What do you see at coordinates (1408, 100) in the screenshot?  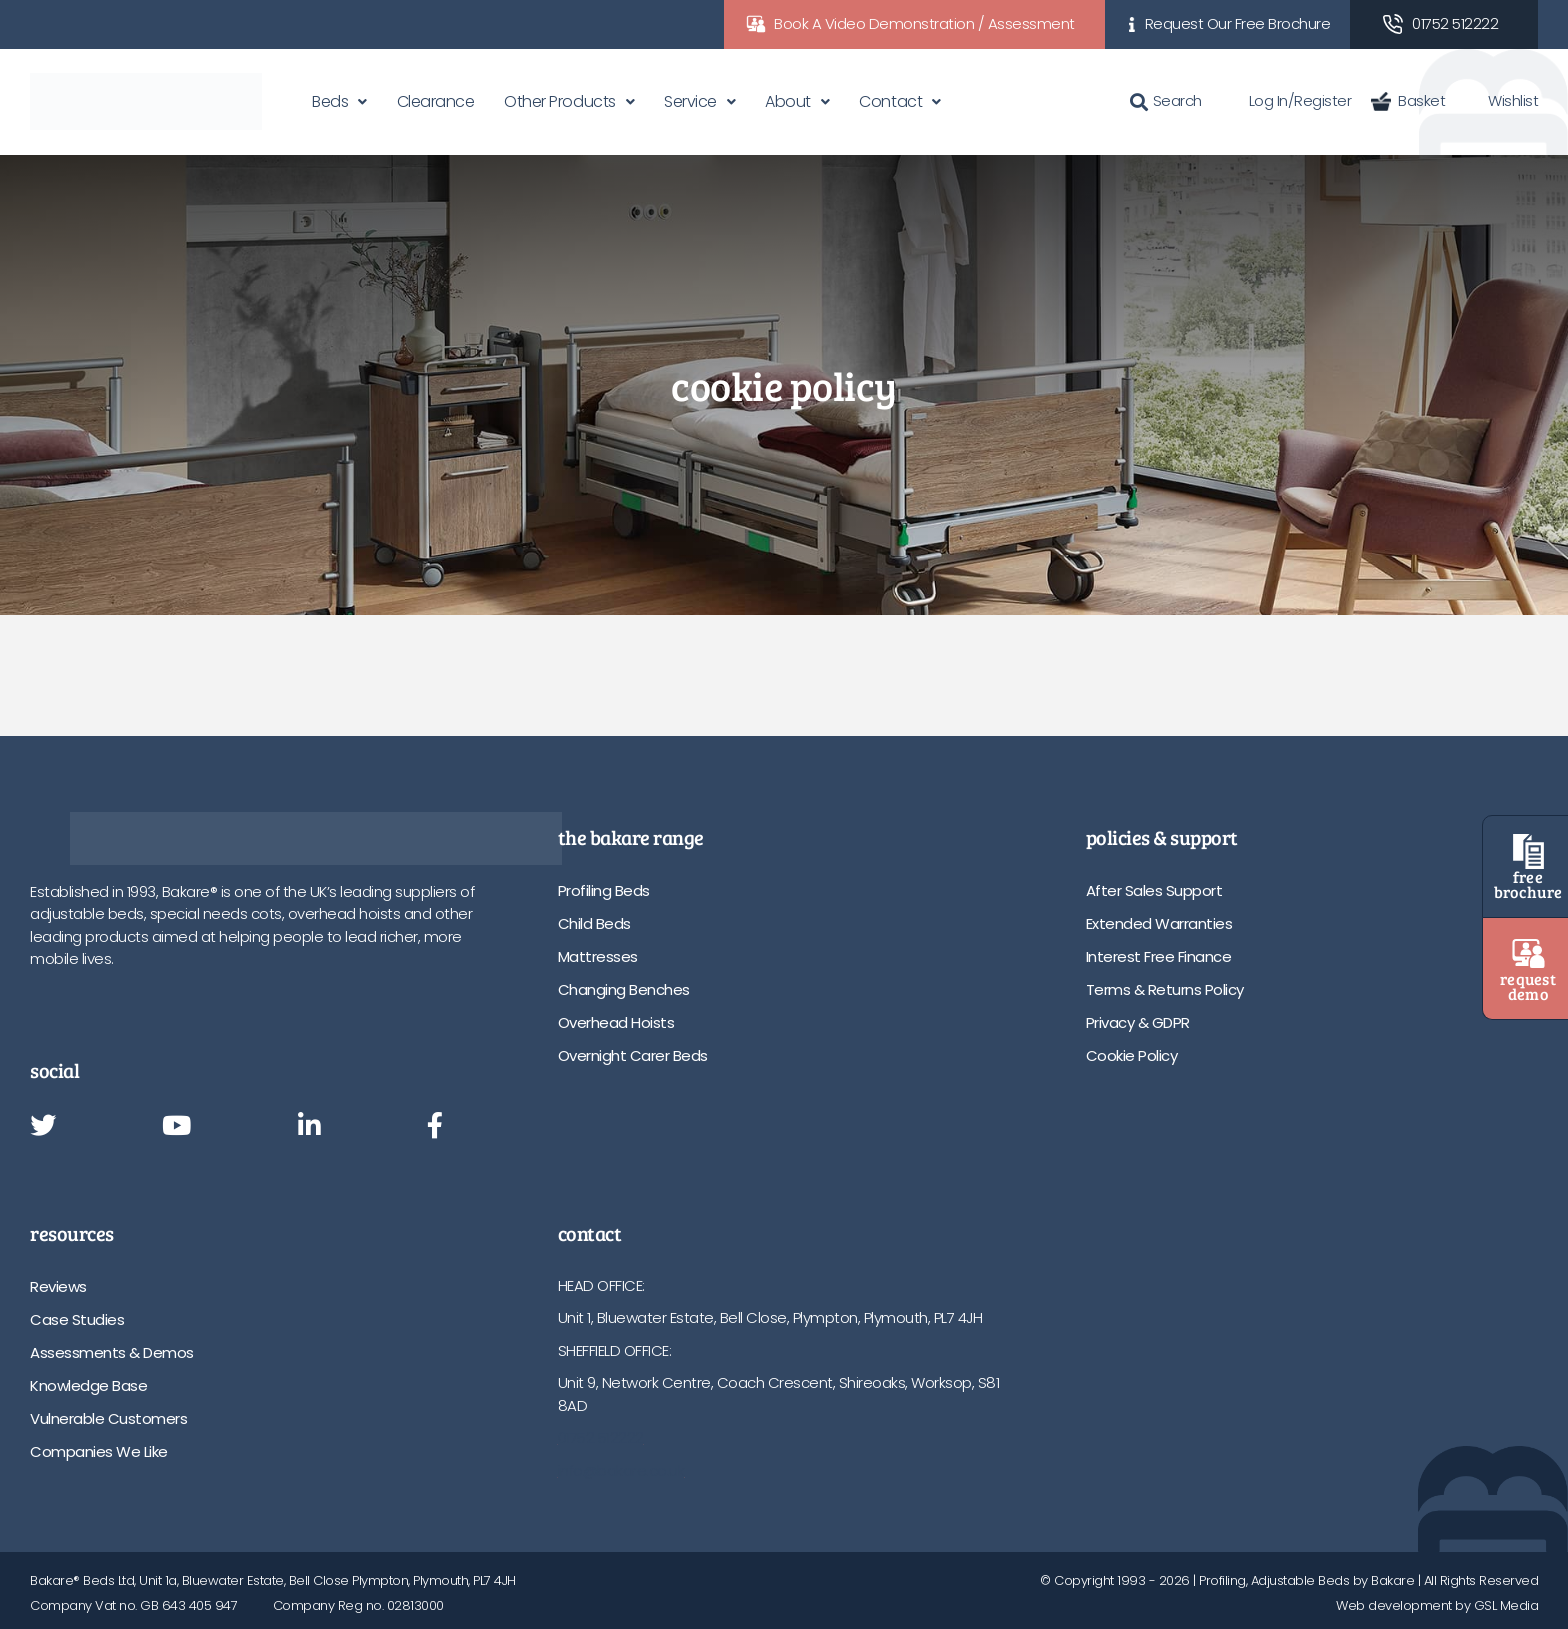 I see `Basket` at bounding box center [1408, 100].